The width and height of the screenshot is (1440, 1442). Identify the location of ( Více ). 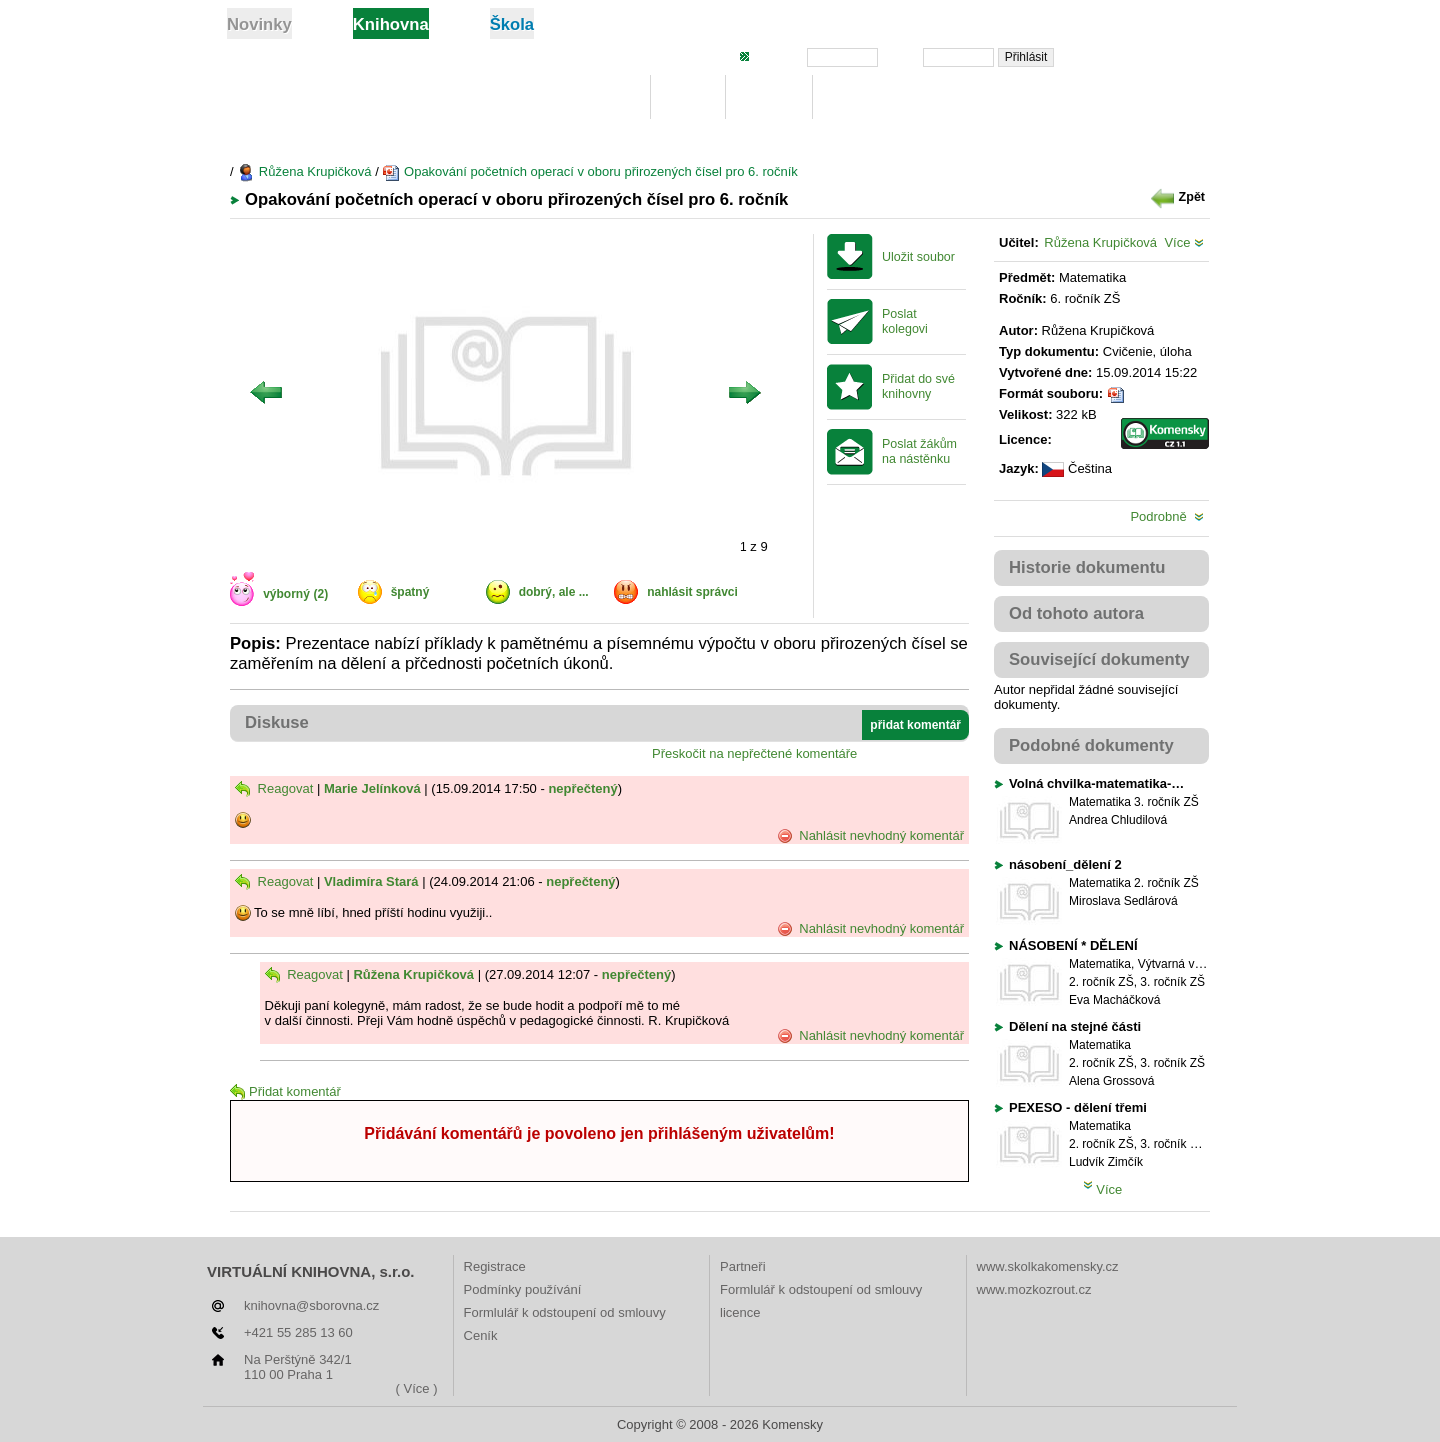
(417, 1388).